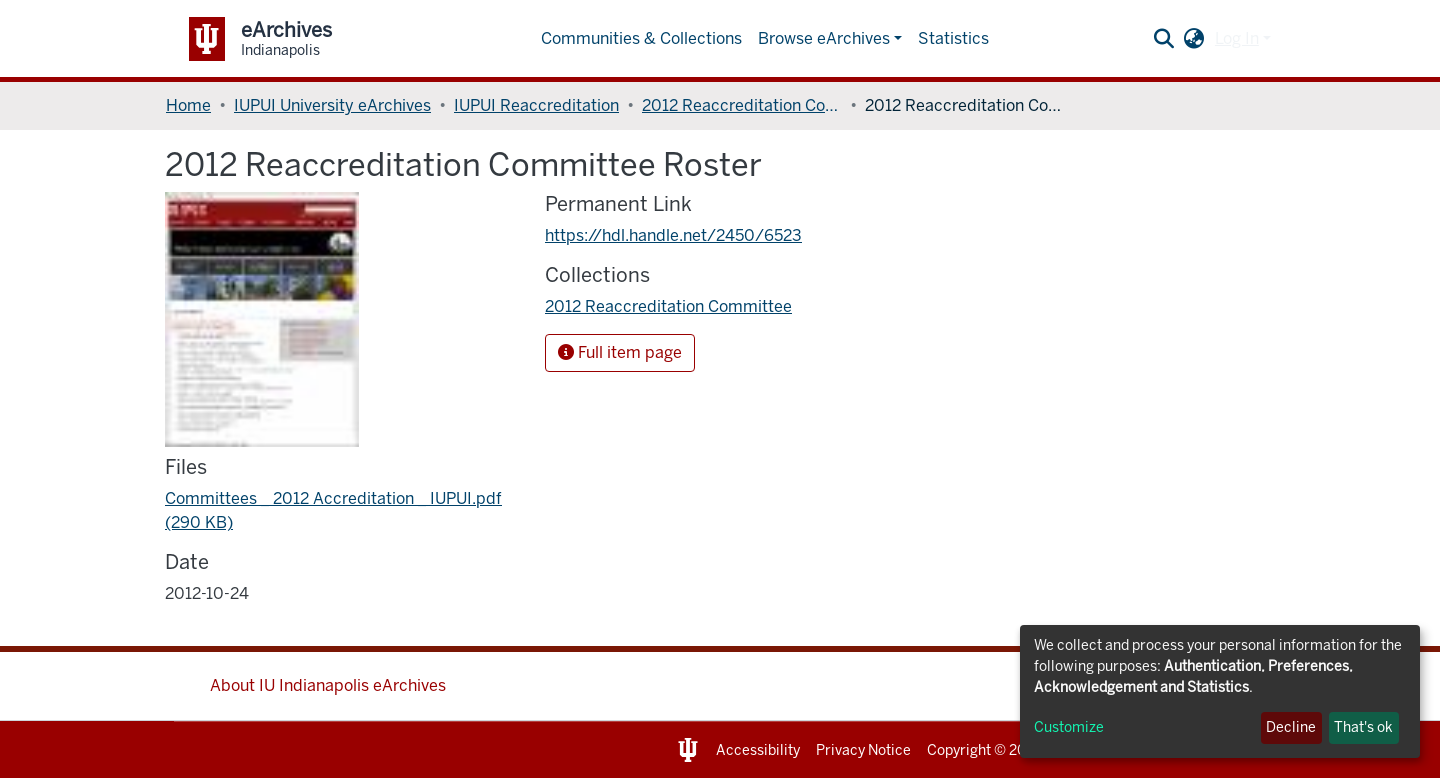 This screenshot has height=778, width=1440. What do you see at coordinates (188, 105) in the screenshot?
I see `Home` at bounding box center [188, 105].